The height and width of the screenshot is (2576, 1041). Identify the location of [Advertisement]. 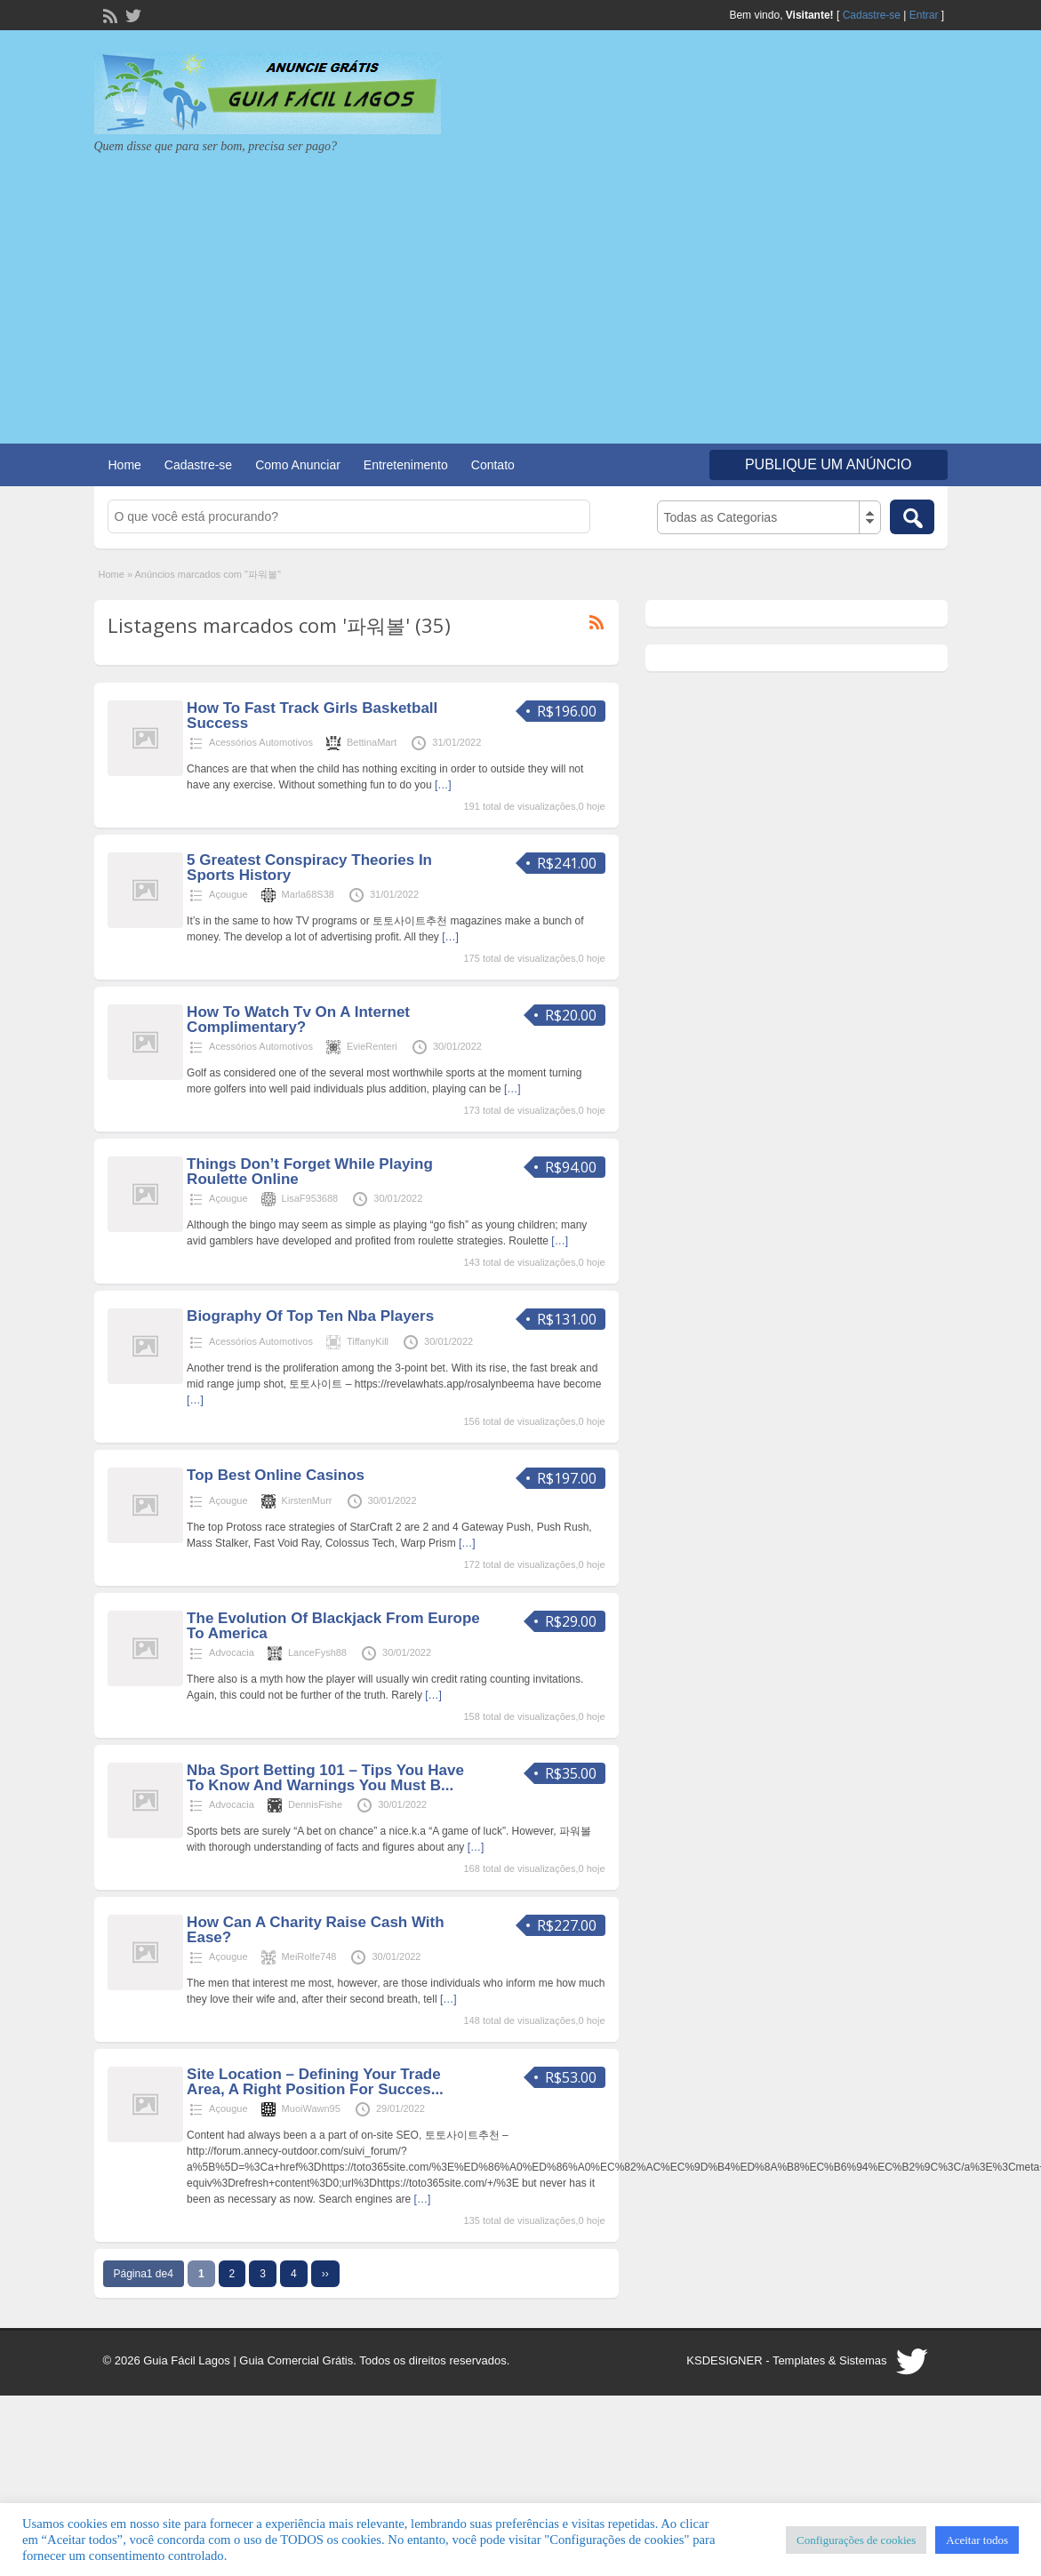
(520, 288).